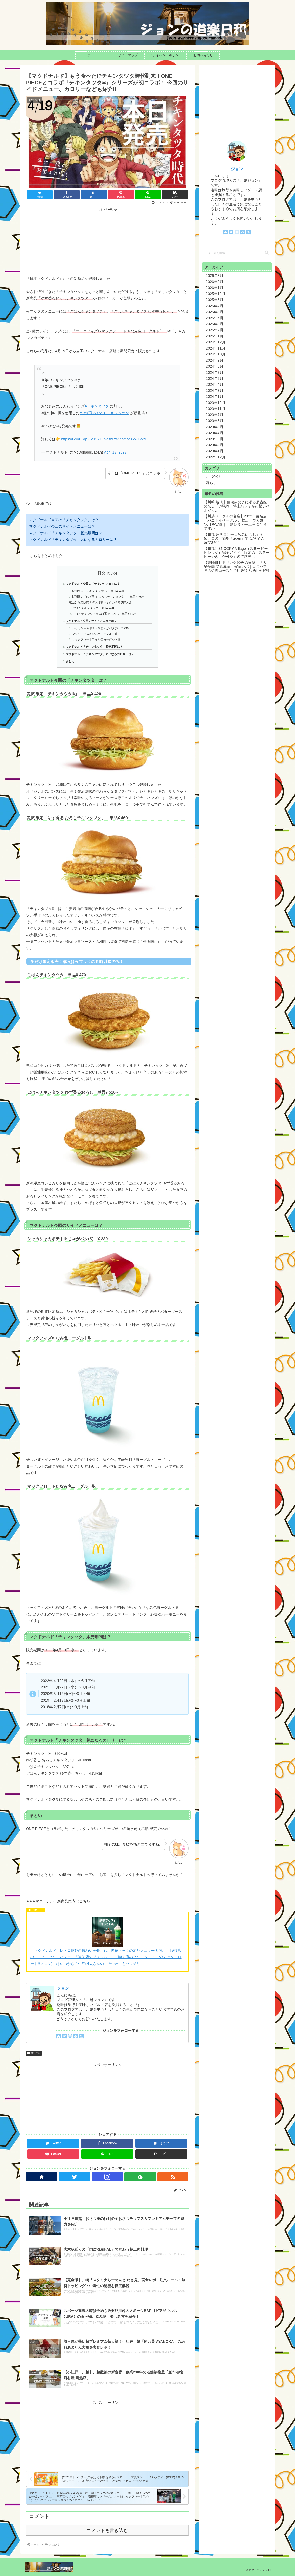 This screenshot has height=2576, width=295. What do you see at coordinates (214, 330) in the screenshot?
I see `2025年2月` at bounding box center [214, 330].